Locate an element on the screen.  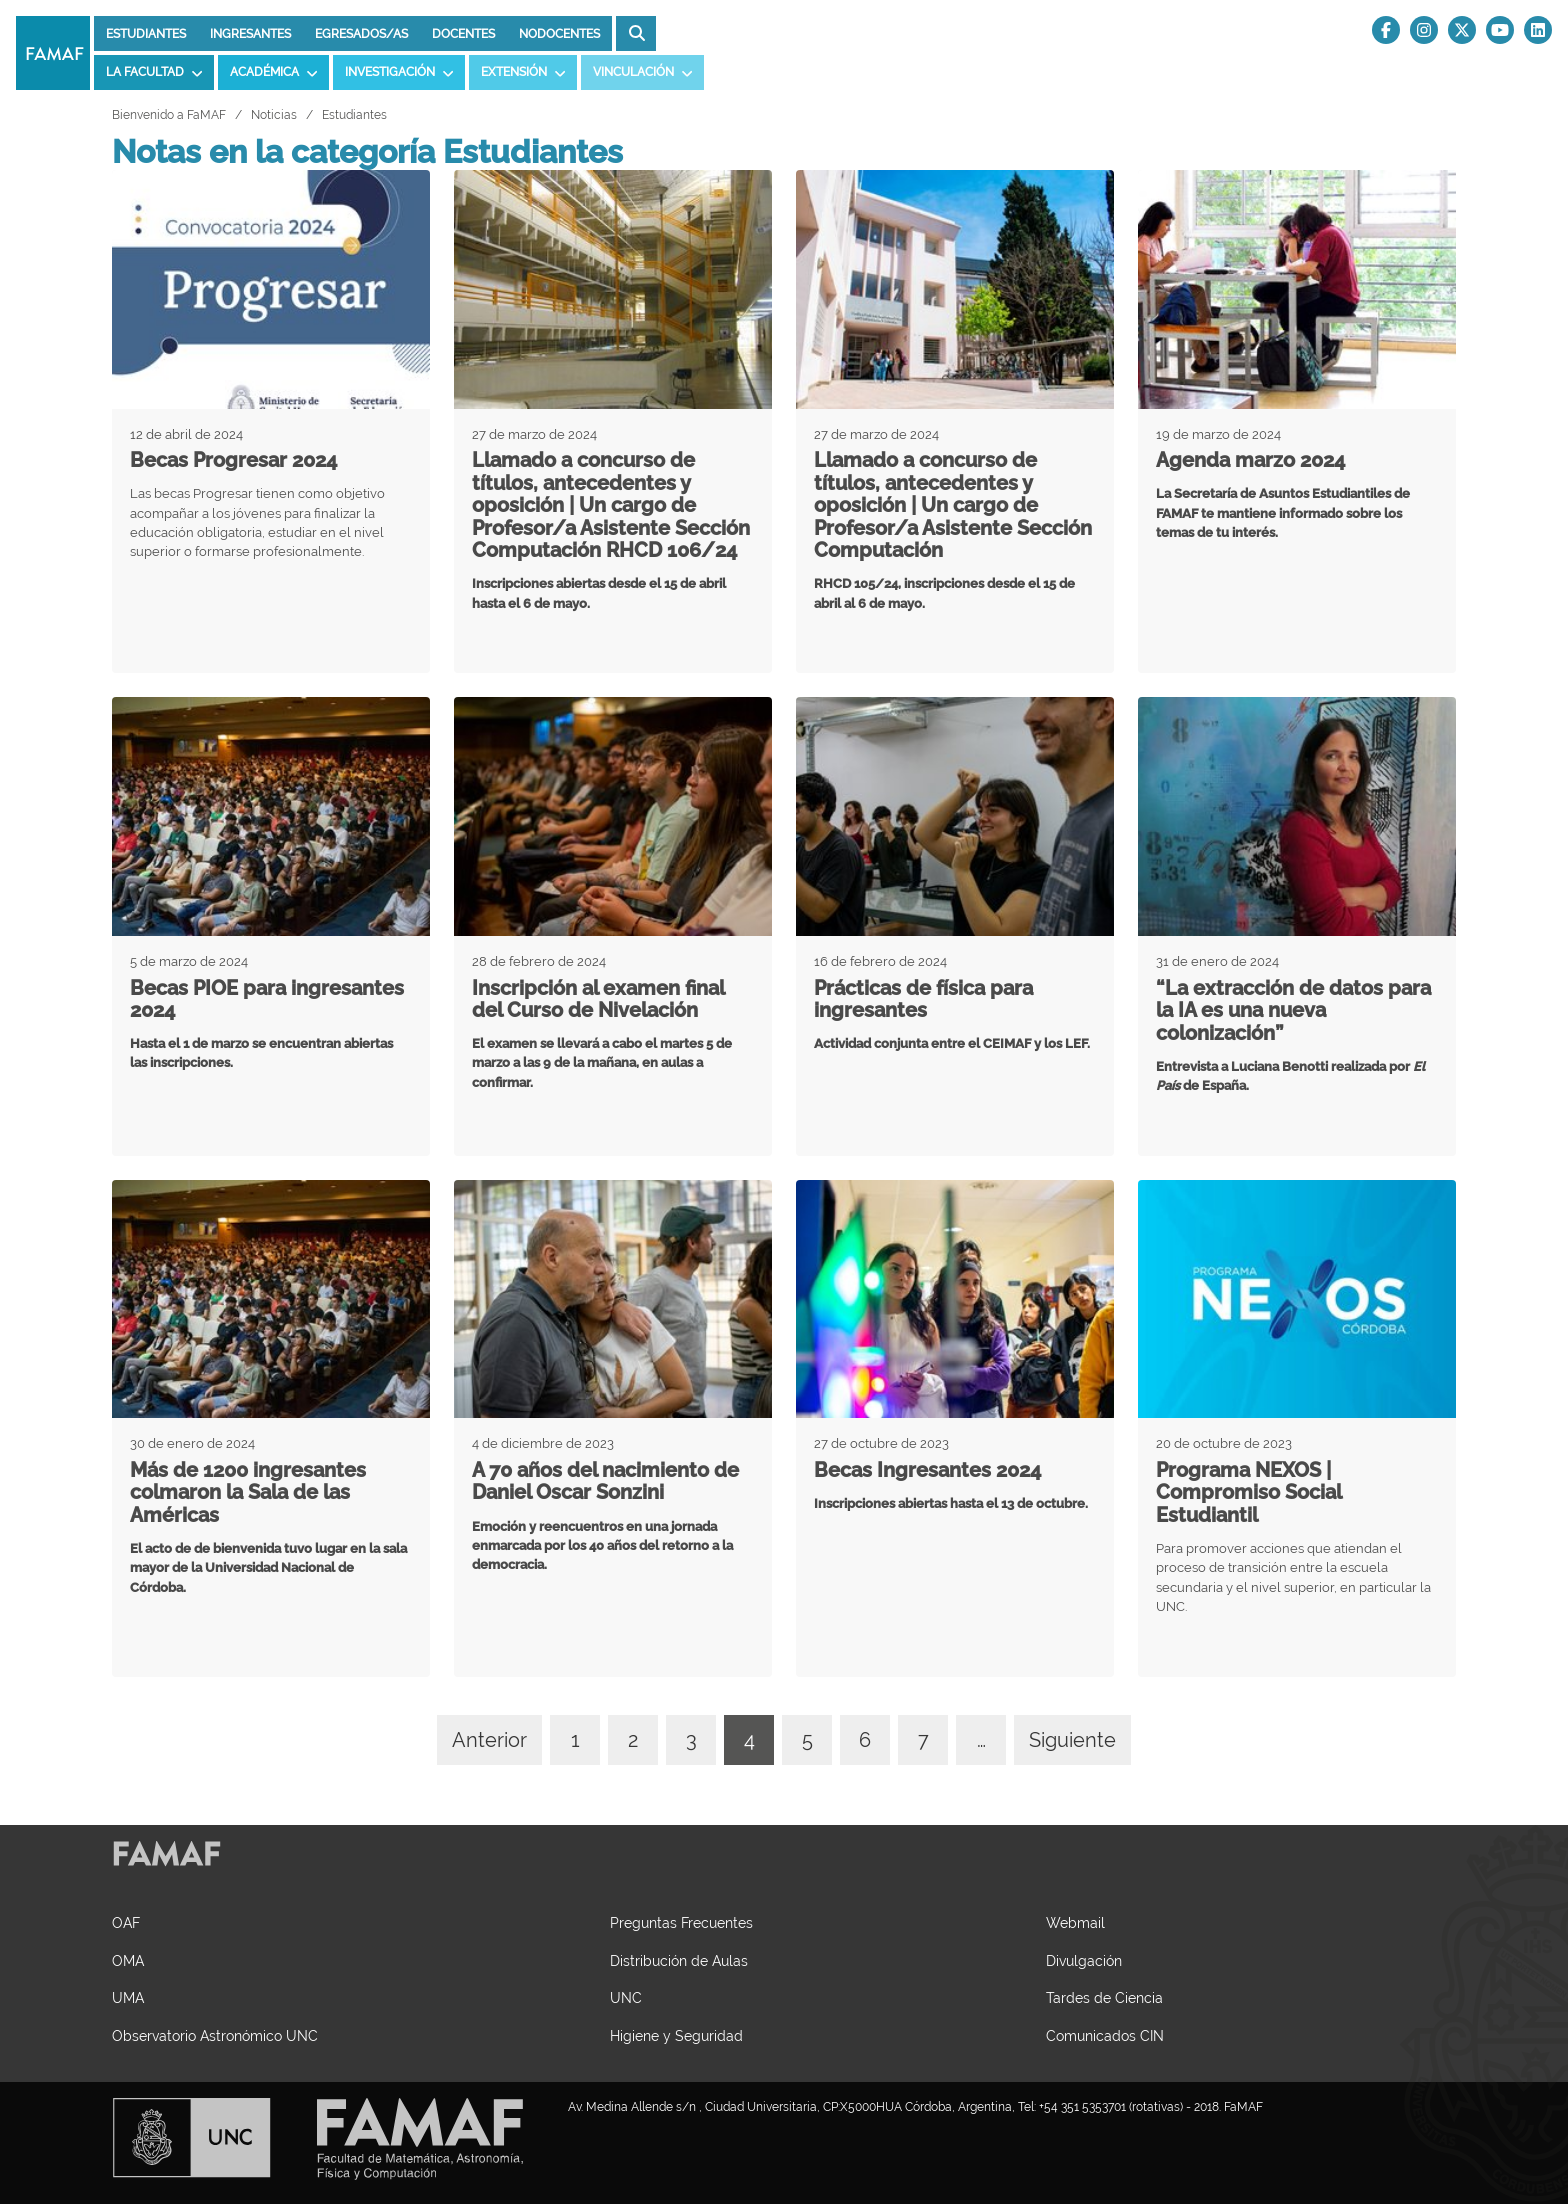
Noticias is located at coordinates (274, 115).